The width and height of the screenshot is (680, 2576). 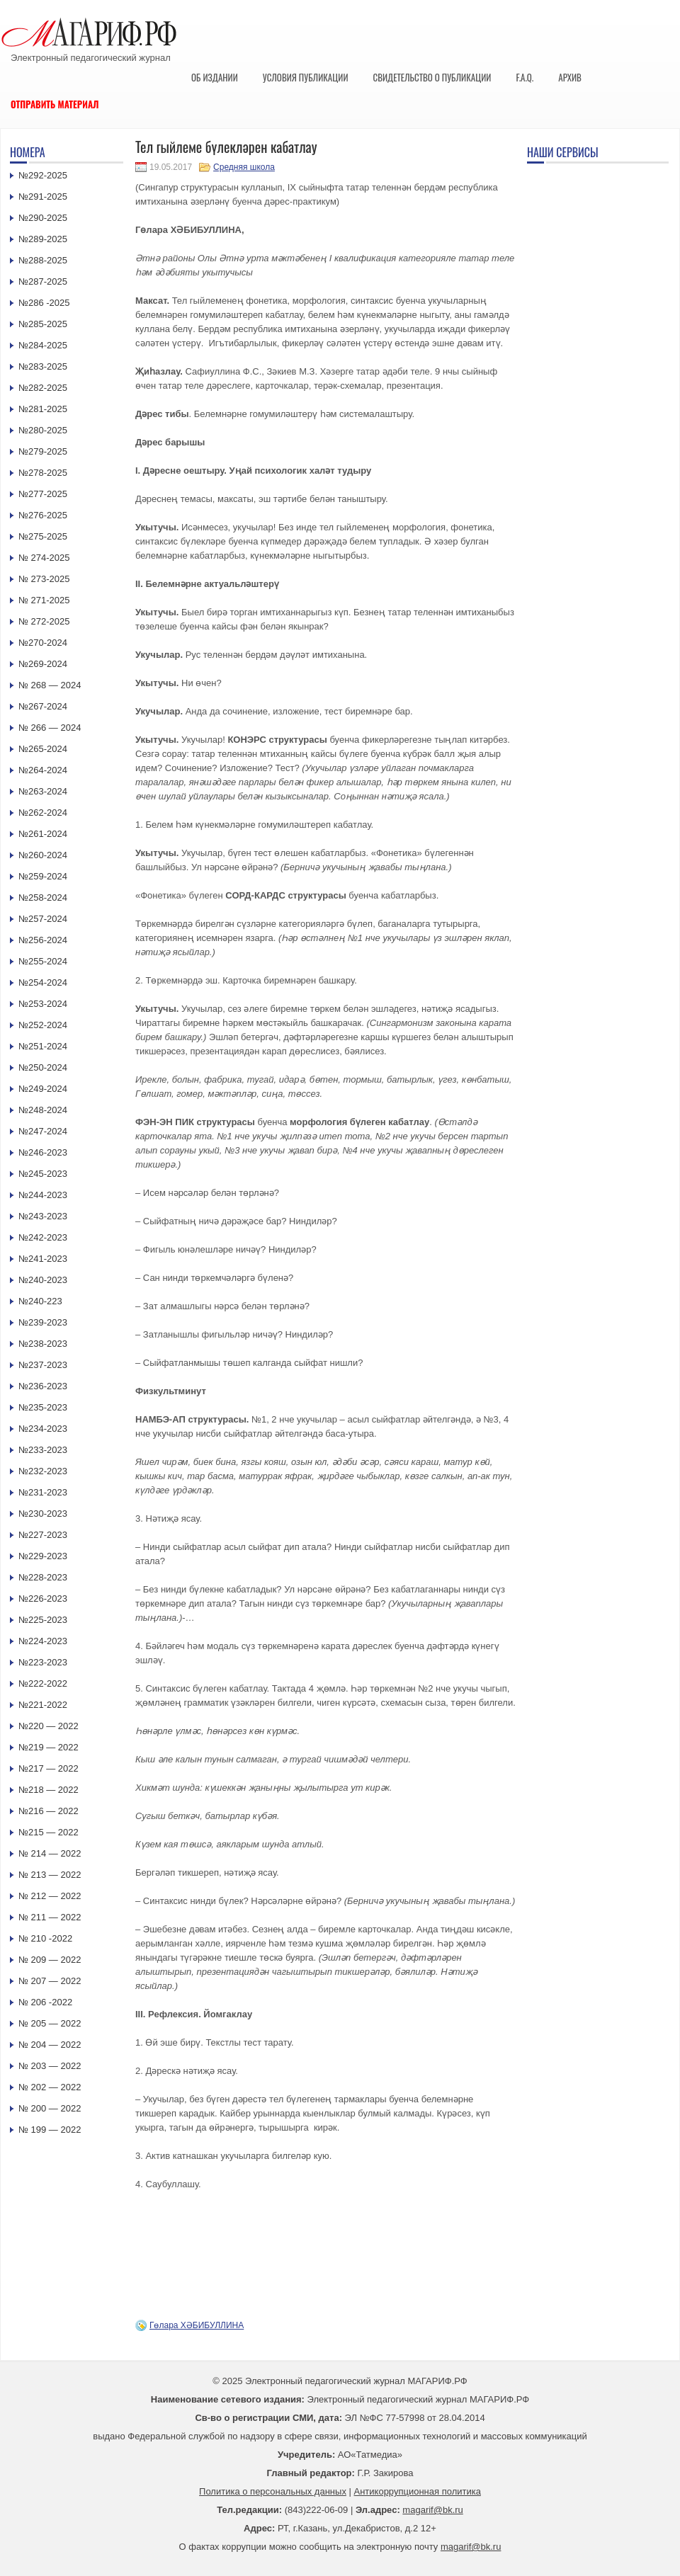 What do you see at coordinates (49, 2129) in the screenshot?
I see `№ 199 — 2022` at bounding box center [49, 2129].